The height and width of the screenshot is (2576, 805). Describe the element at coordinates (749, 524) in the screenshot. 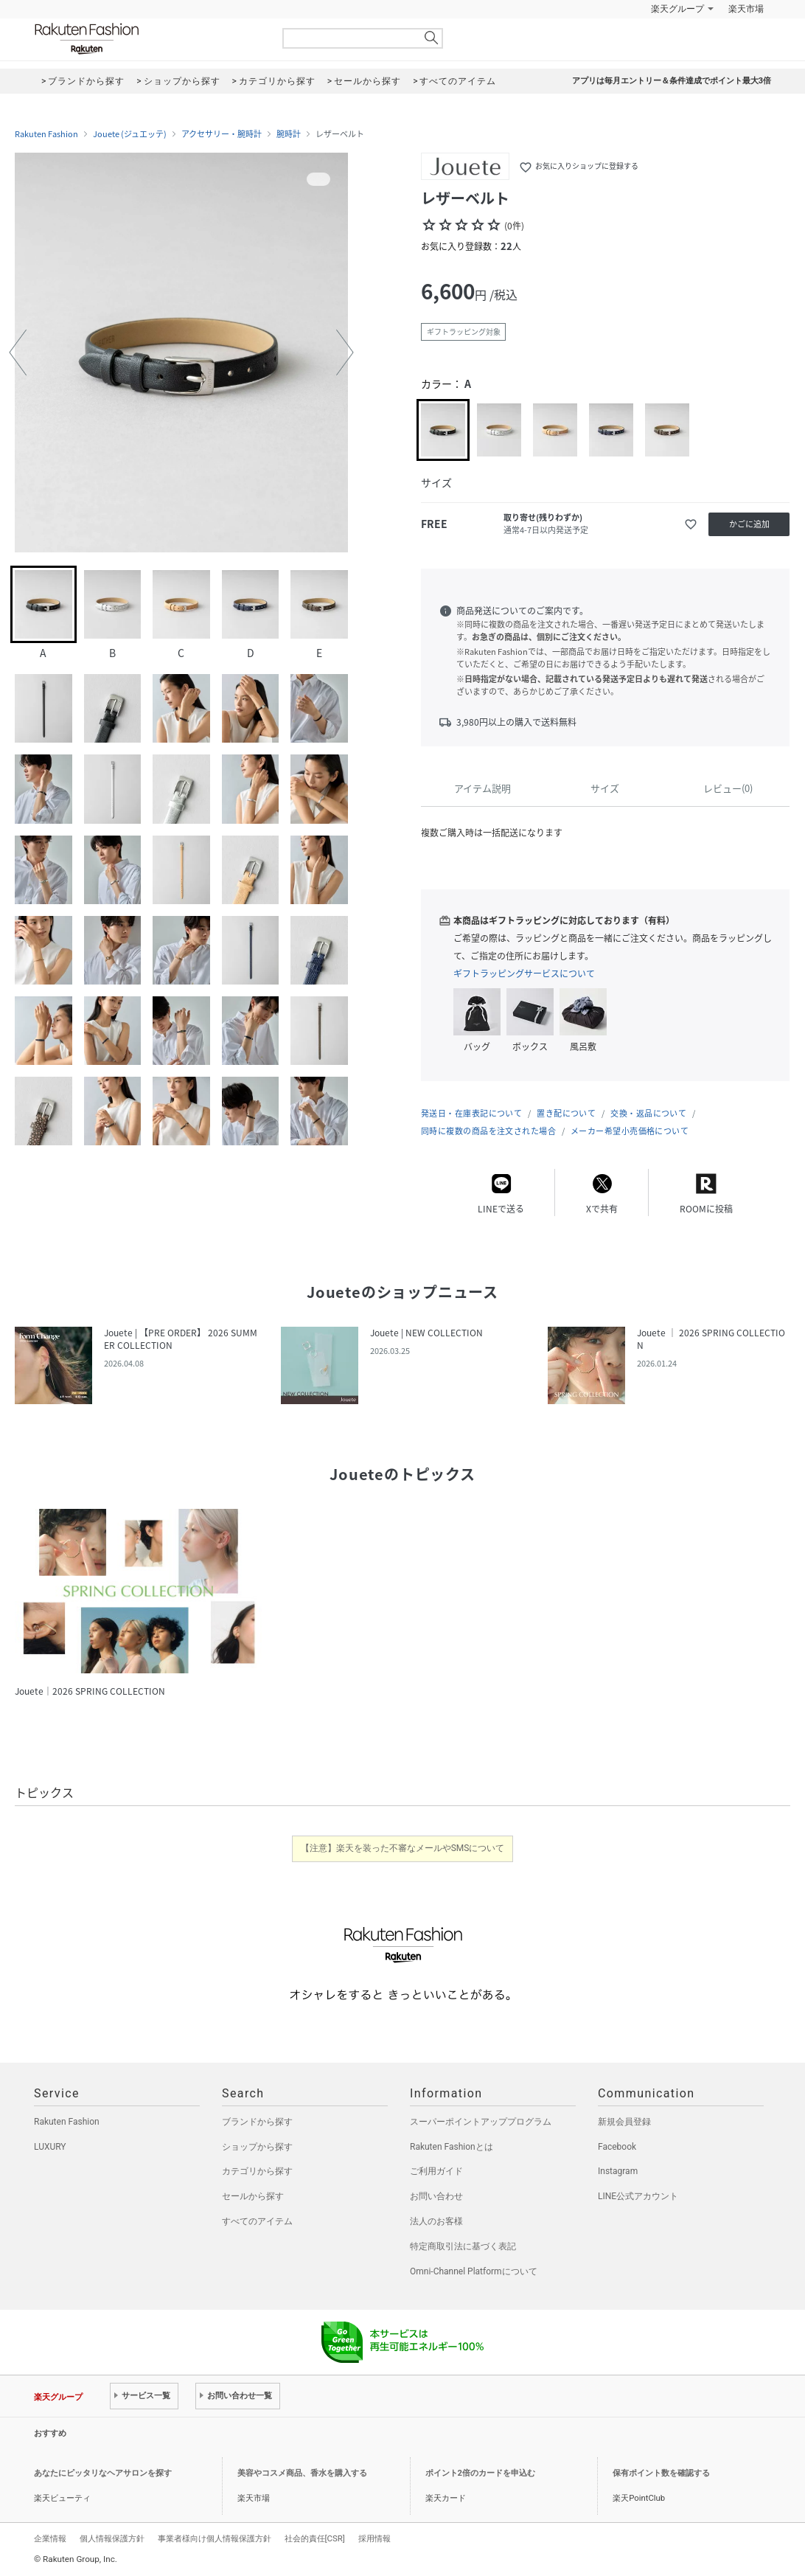

I see `かごに追加` at that location.